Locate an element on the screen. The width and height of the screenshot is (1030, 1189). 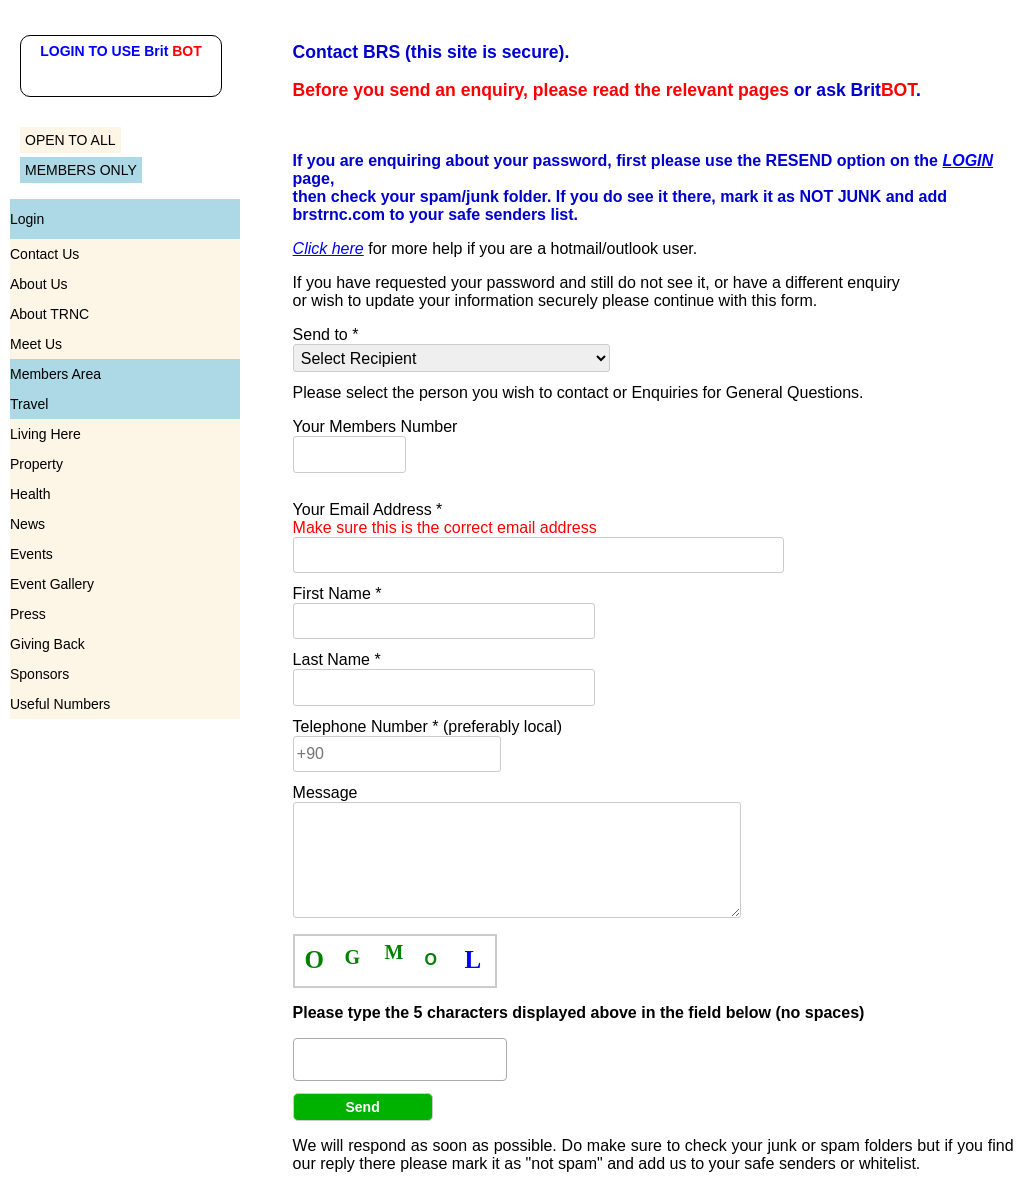
About Us is located at coordinates (39, 284).